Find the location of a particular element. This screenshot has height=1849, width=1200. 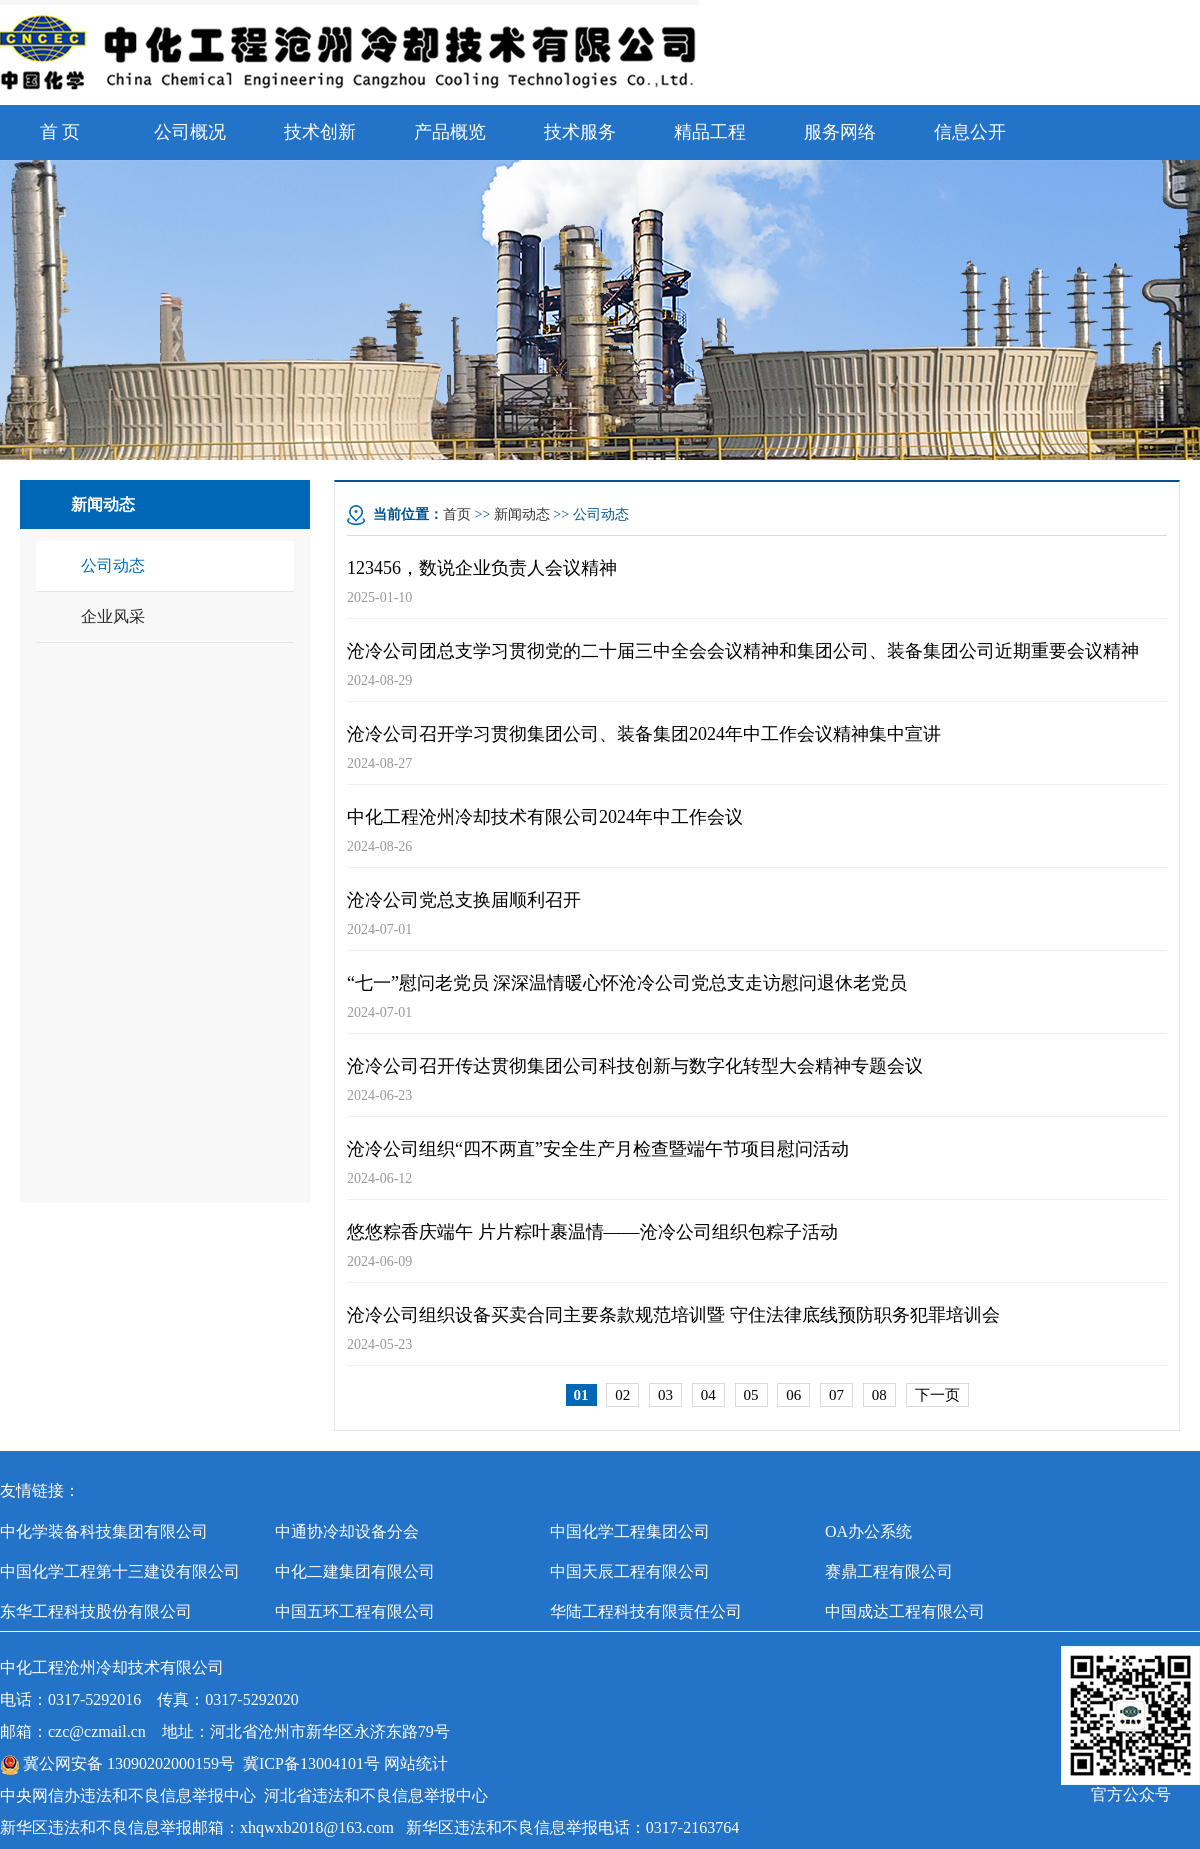

中国天辰工程有限公司 is located at coordinates (630, 1571).